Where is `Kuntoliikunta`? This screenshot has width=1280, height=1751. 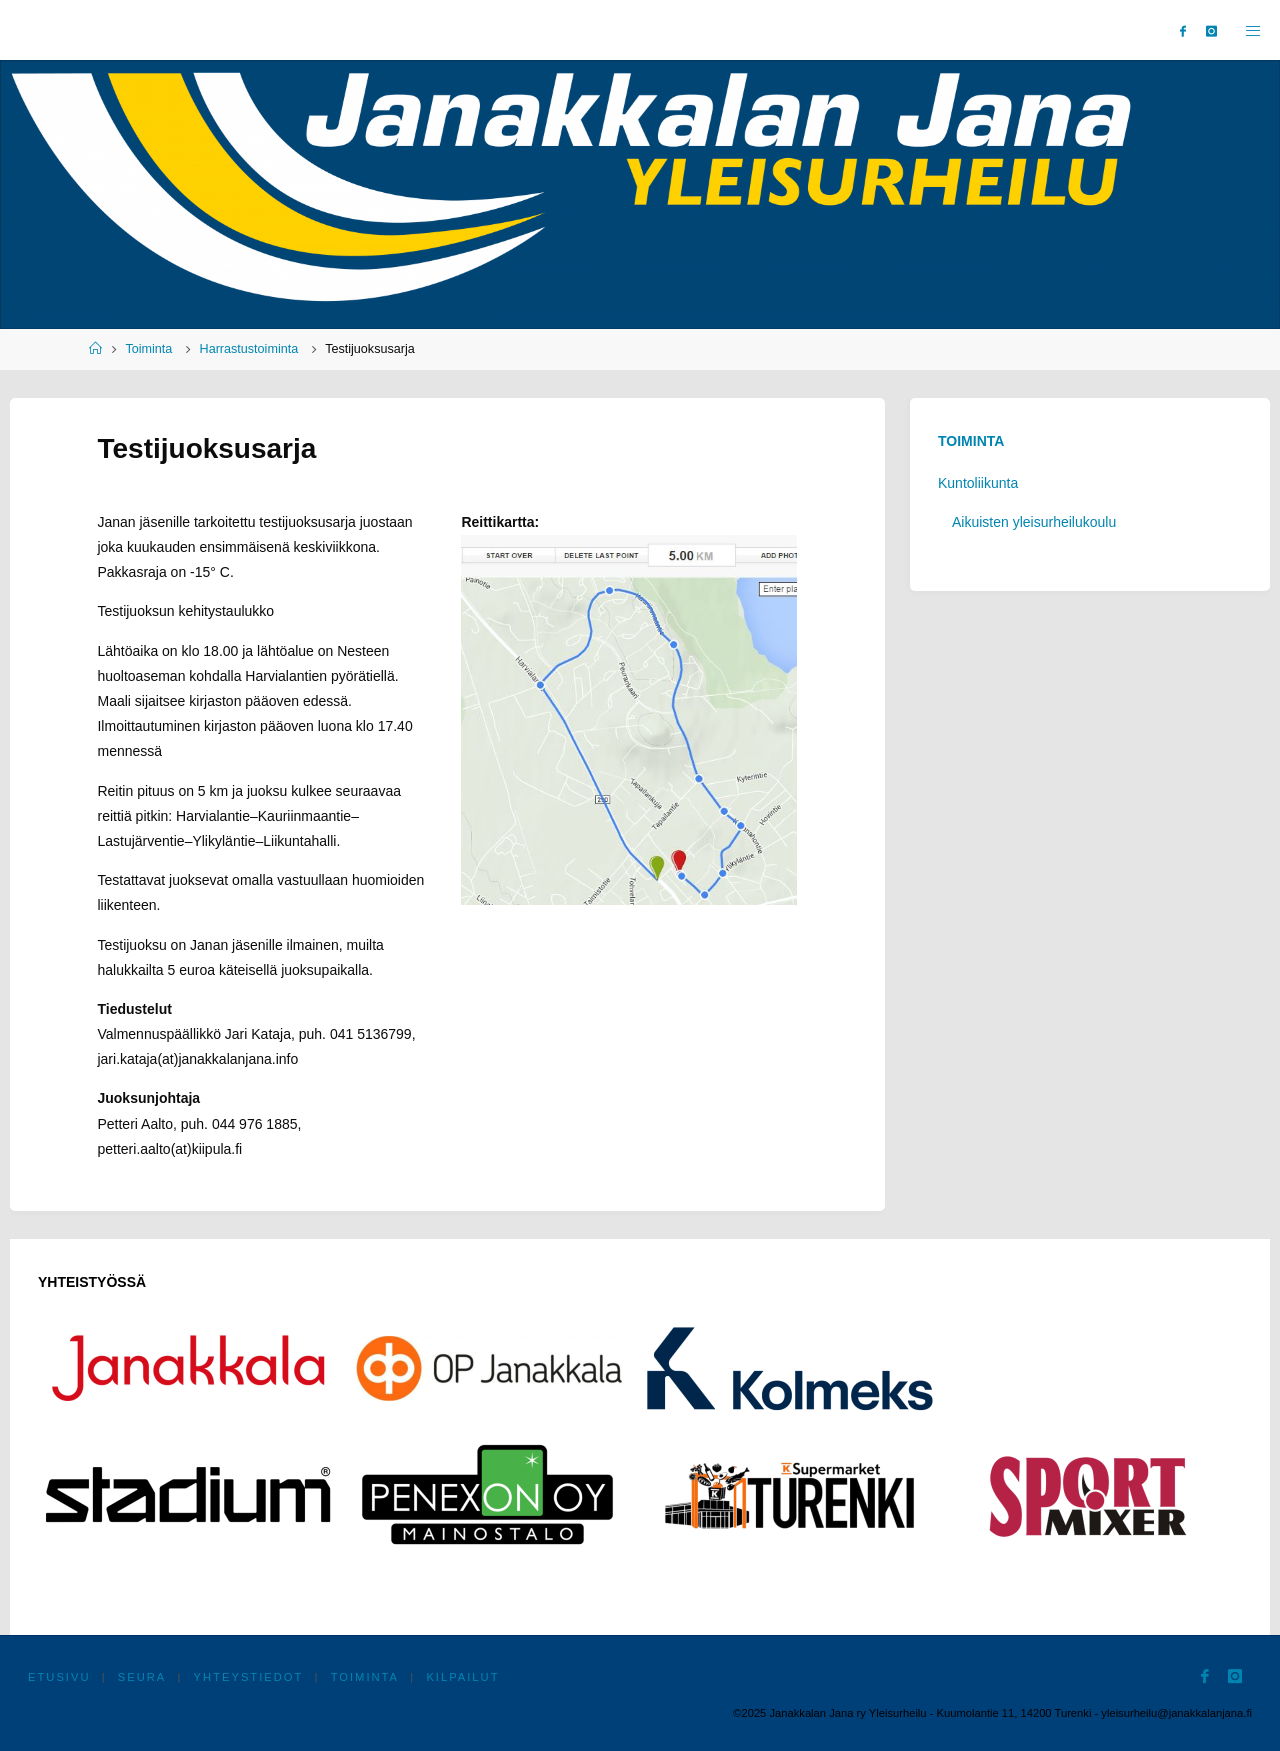 Kuntoliikunta is located at coordinates (978, 483).